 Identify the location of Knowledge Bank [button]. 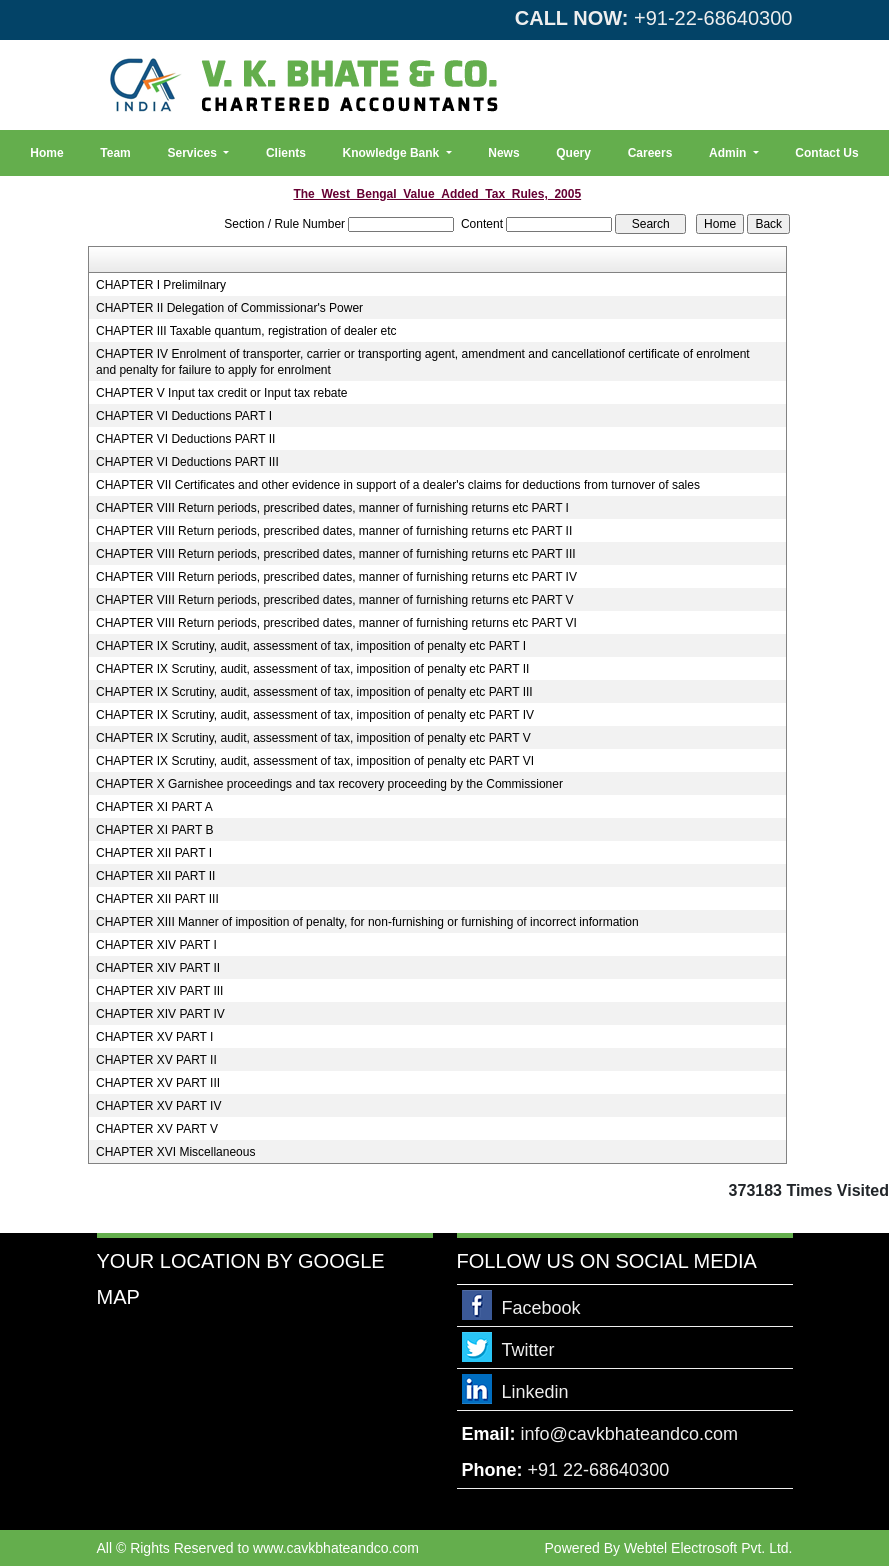
(393, 153).